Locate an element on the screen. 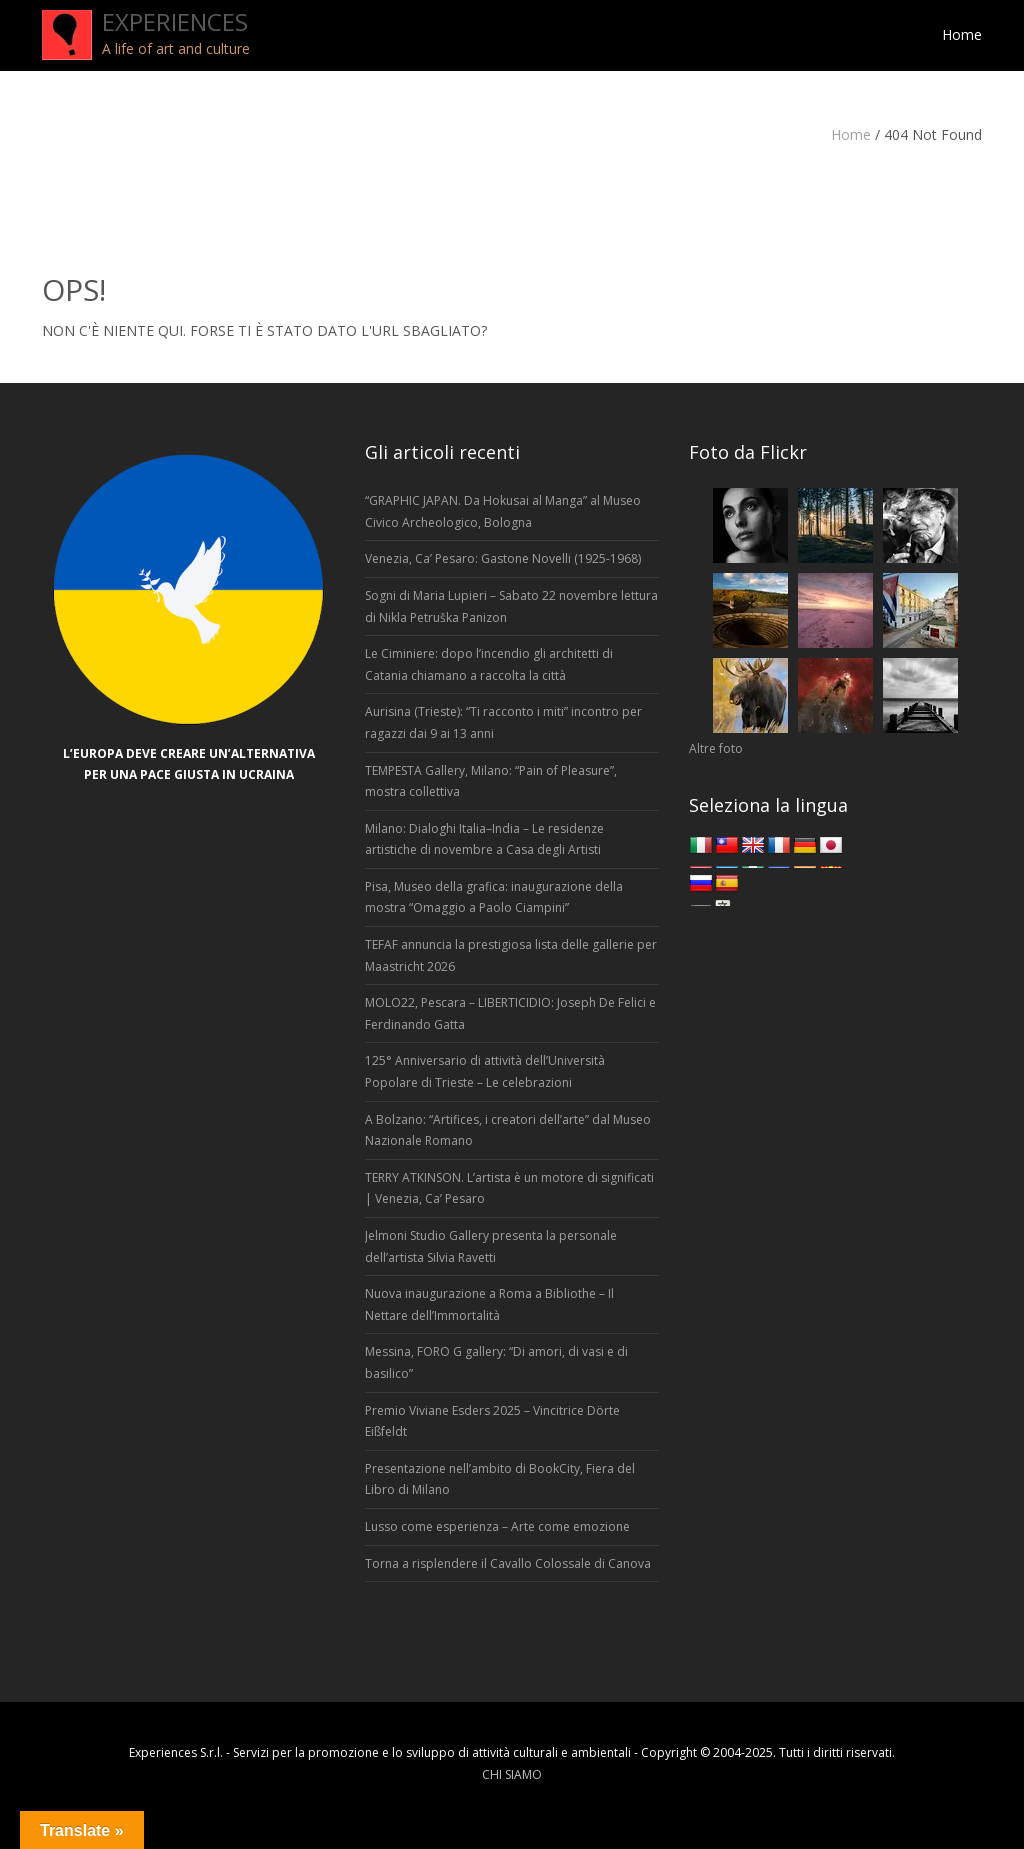 The image size is (1024, 1849). Le Ciminiere: dopo l’incendio gli architetti di Catania chiamano a raccolta la città is located at coordinates (489, 664).